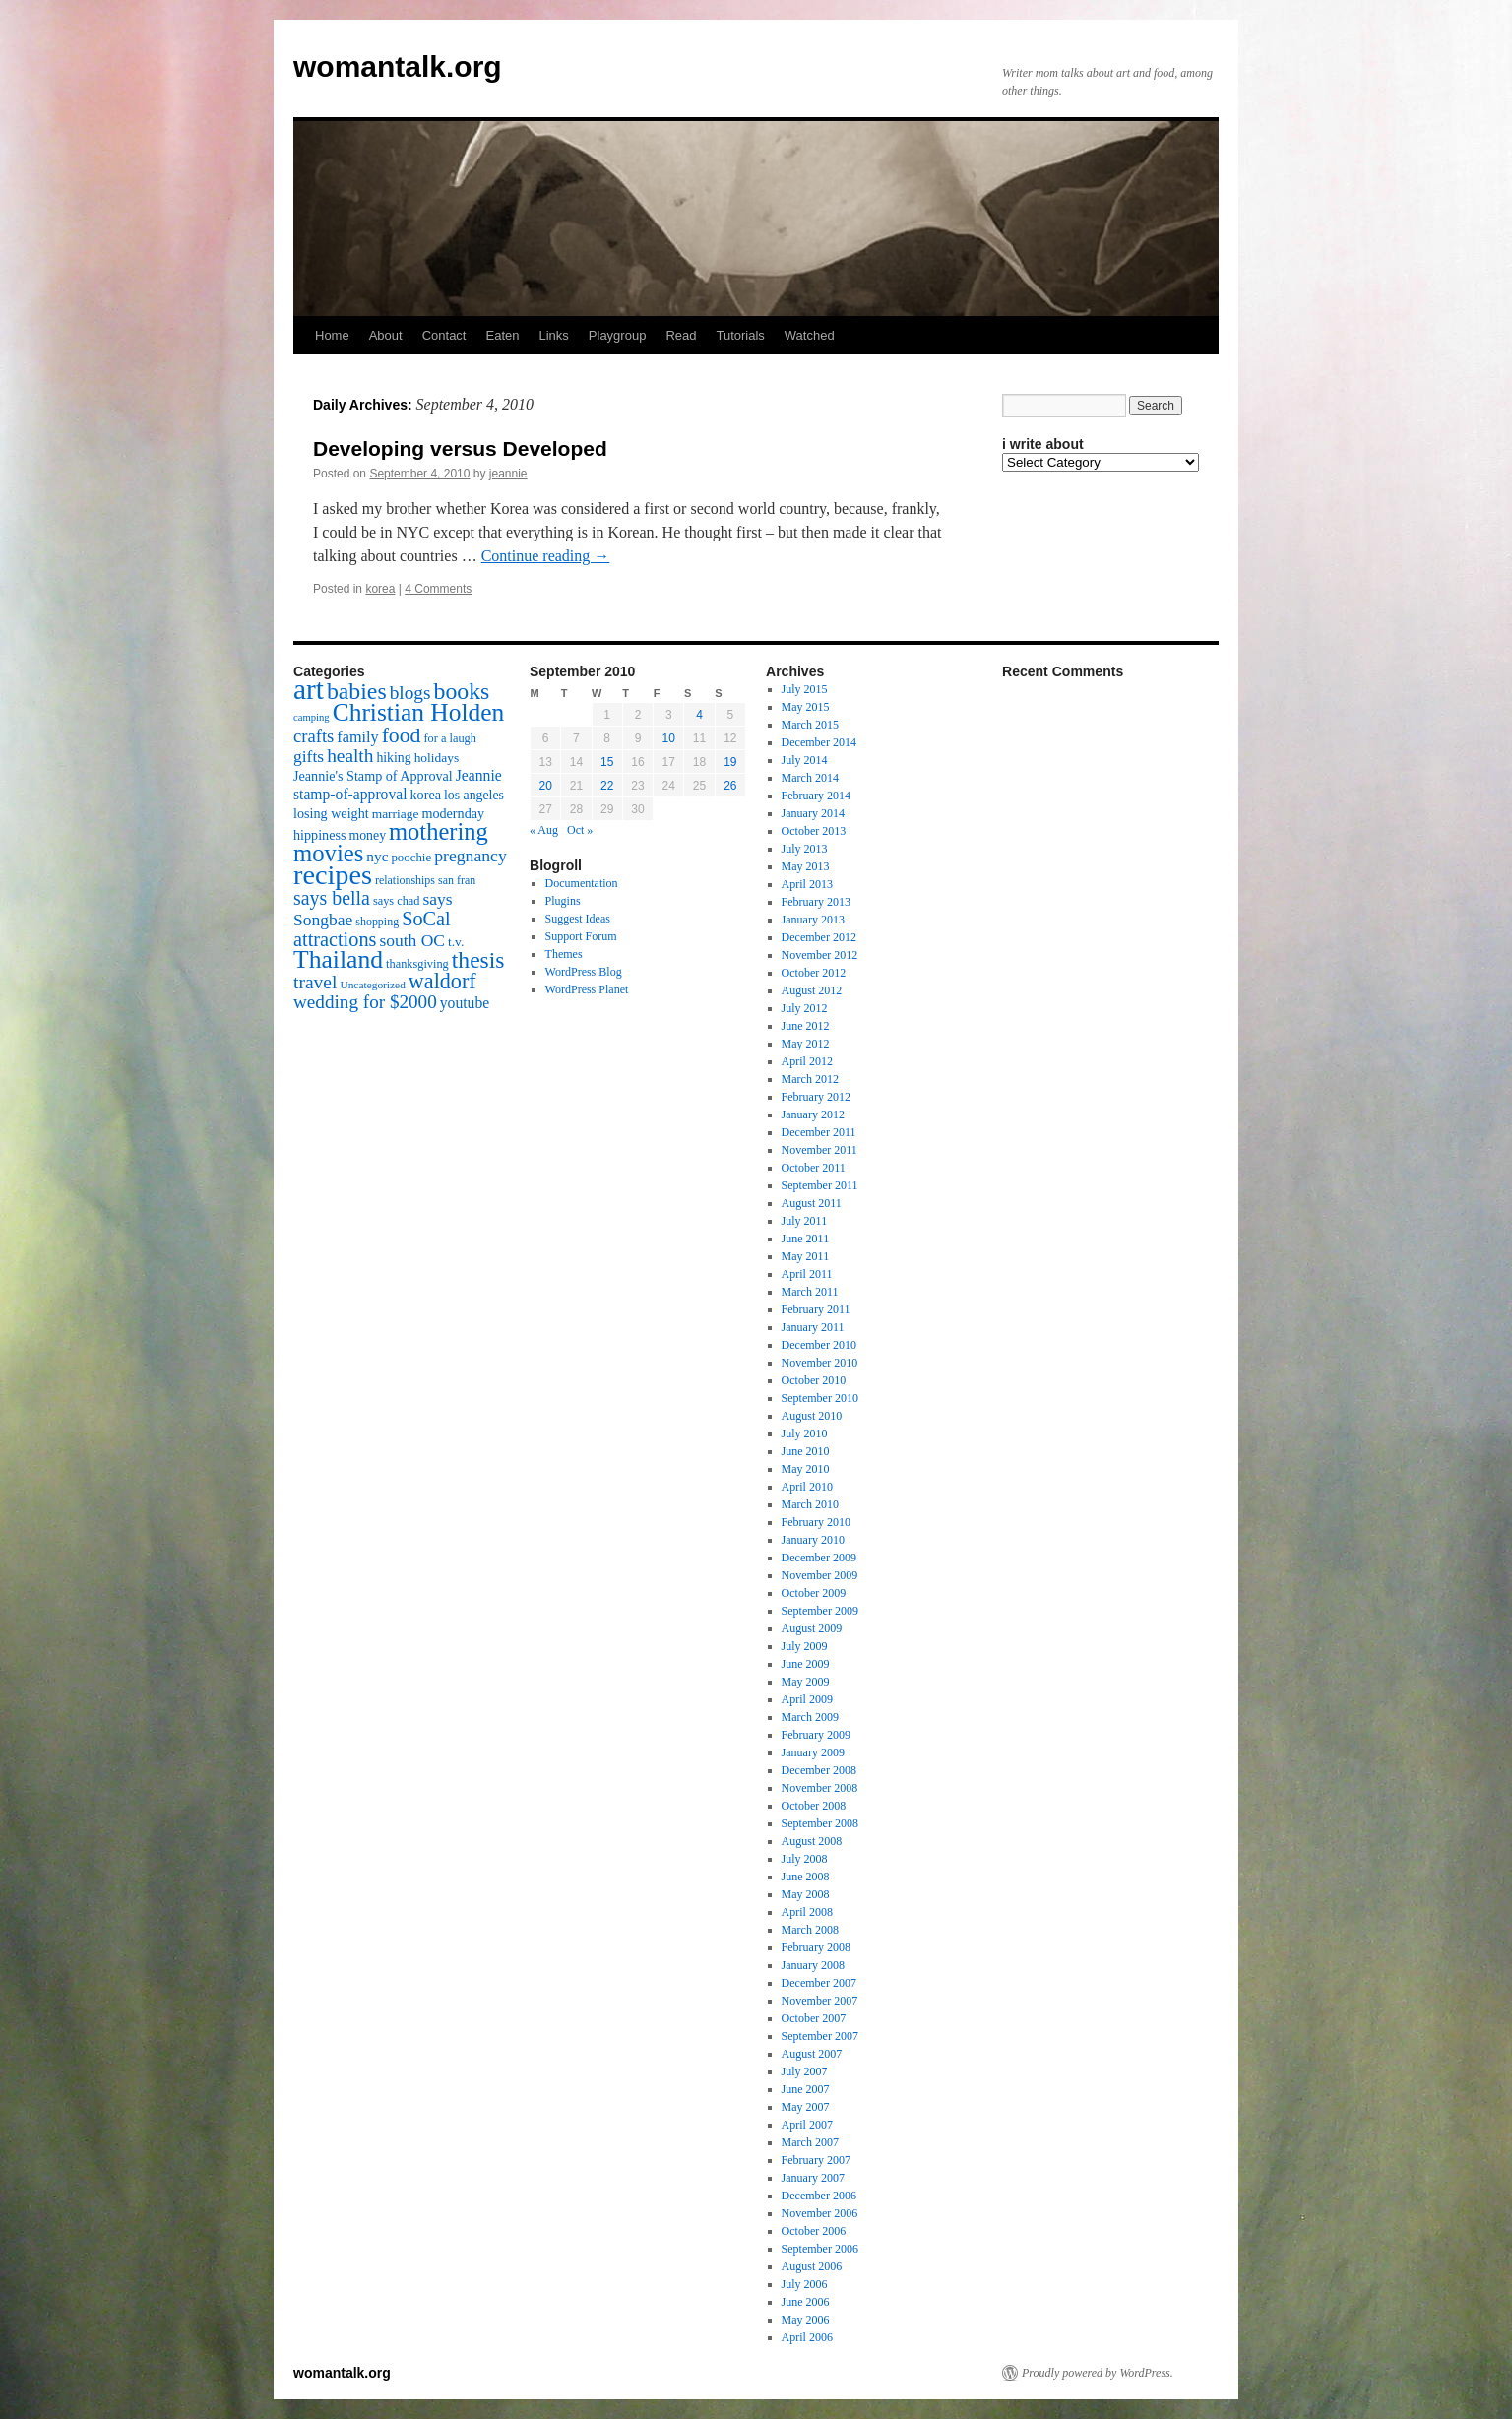 Image resolution: width=1512 pixels, height=2419 pixels. I want to click on July 2015, so click(805, 689).